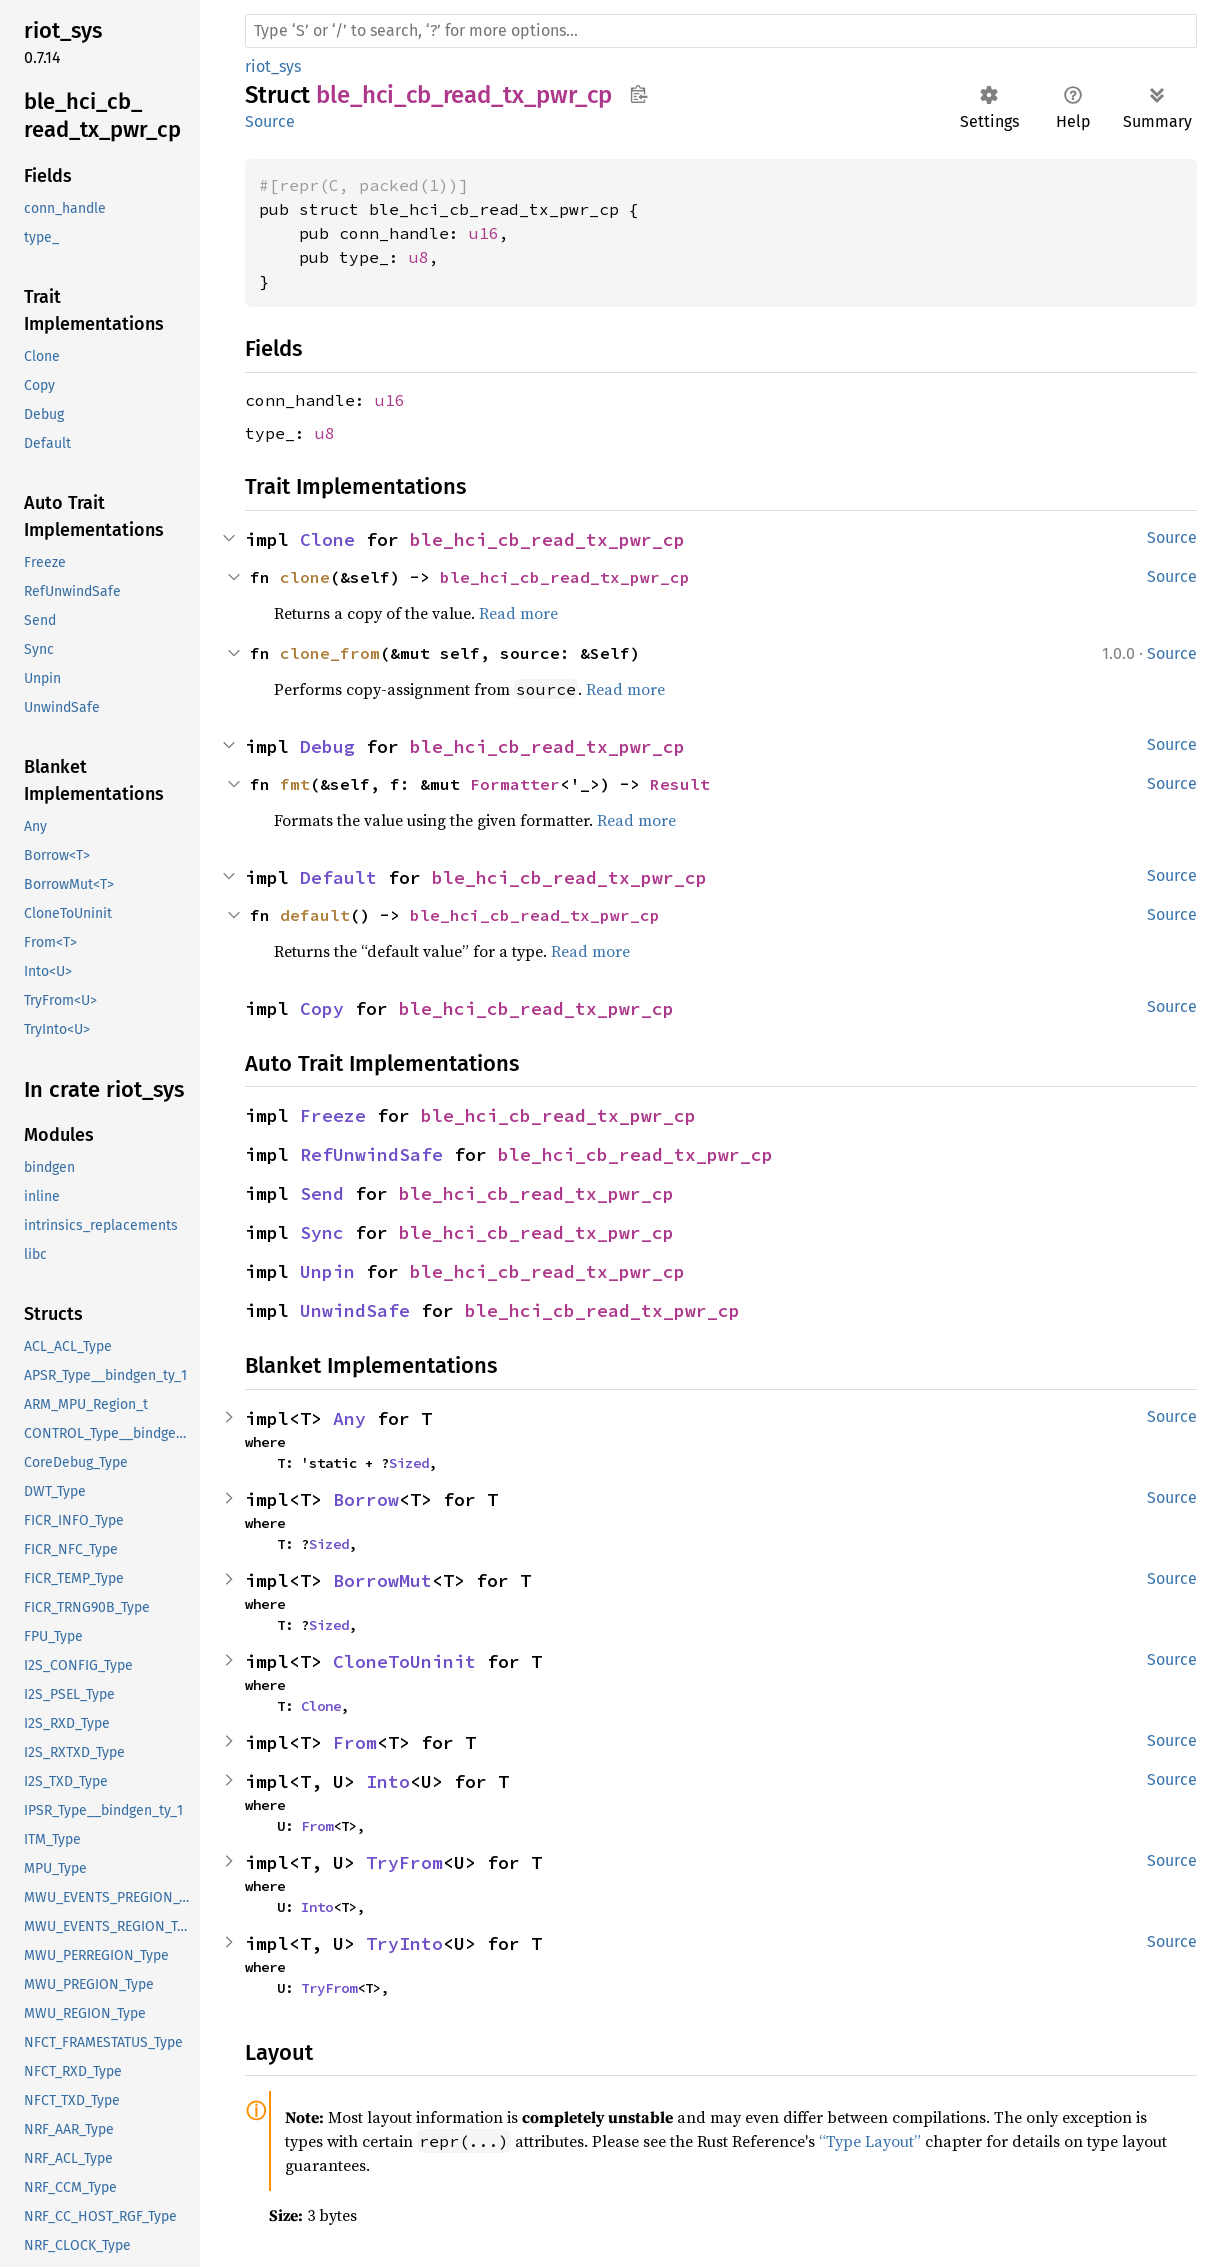 This screenshot has height=2267, width=1212. I want to click on Copy item path, so click(638, 94).